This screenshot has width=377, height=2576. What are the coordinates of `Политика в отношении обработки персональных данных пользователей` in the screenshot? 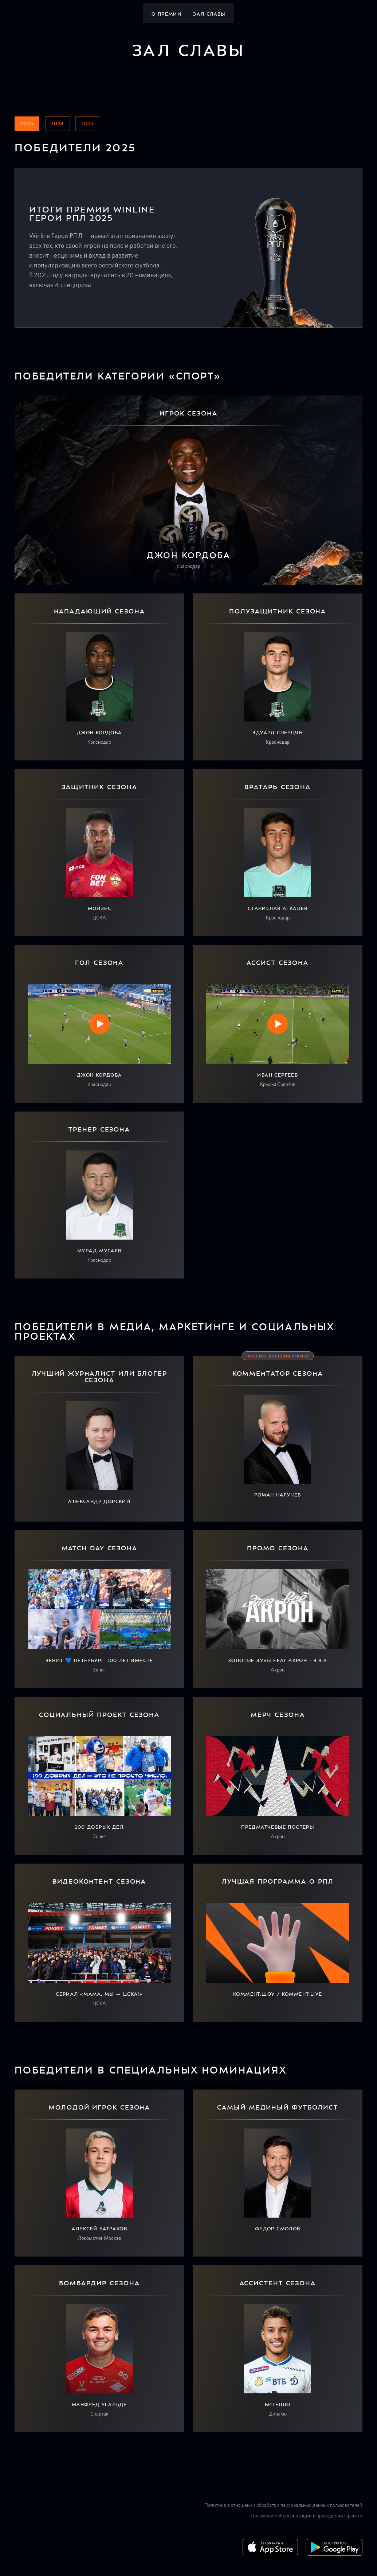 It's located at (283, 2505).